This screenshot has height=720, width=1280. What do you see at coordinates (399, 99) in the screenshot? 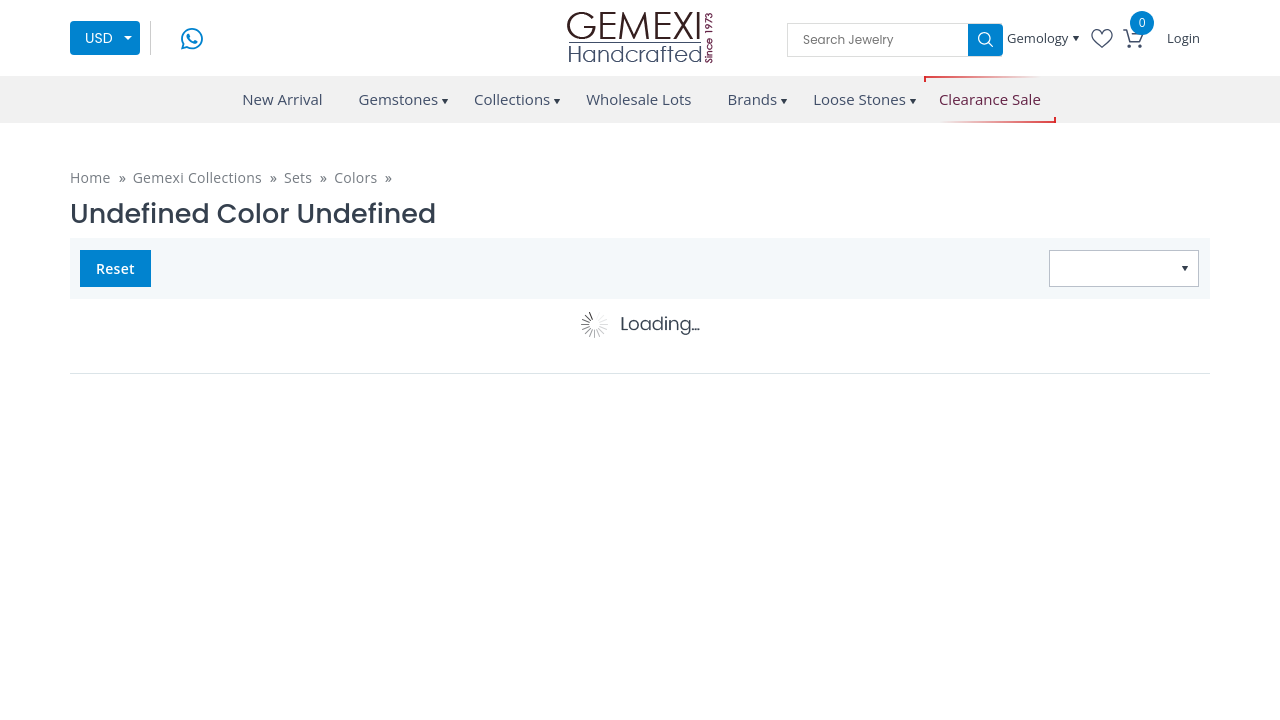
I see `Gemstones` at bounding box center [399, 99].